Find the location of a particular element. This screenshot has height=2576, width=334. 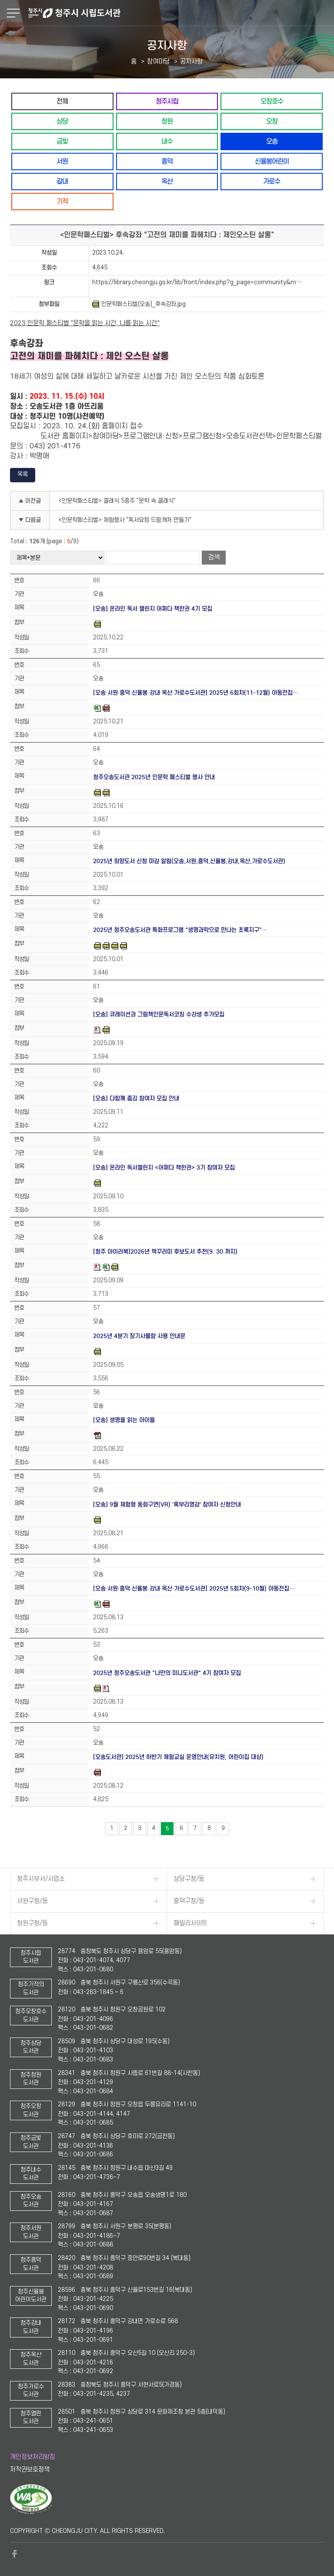

전체 is located at coordinates (62, 101).